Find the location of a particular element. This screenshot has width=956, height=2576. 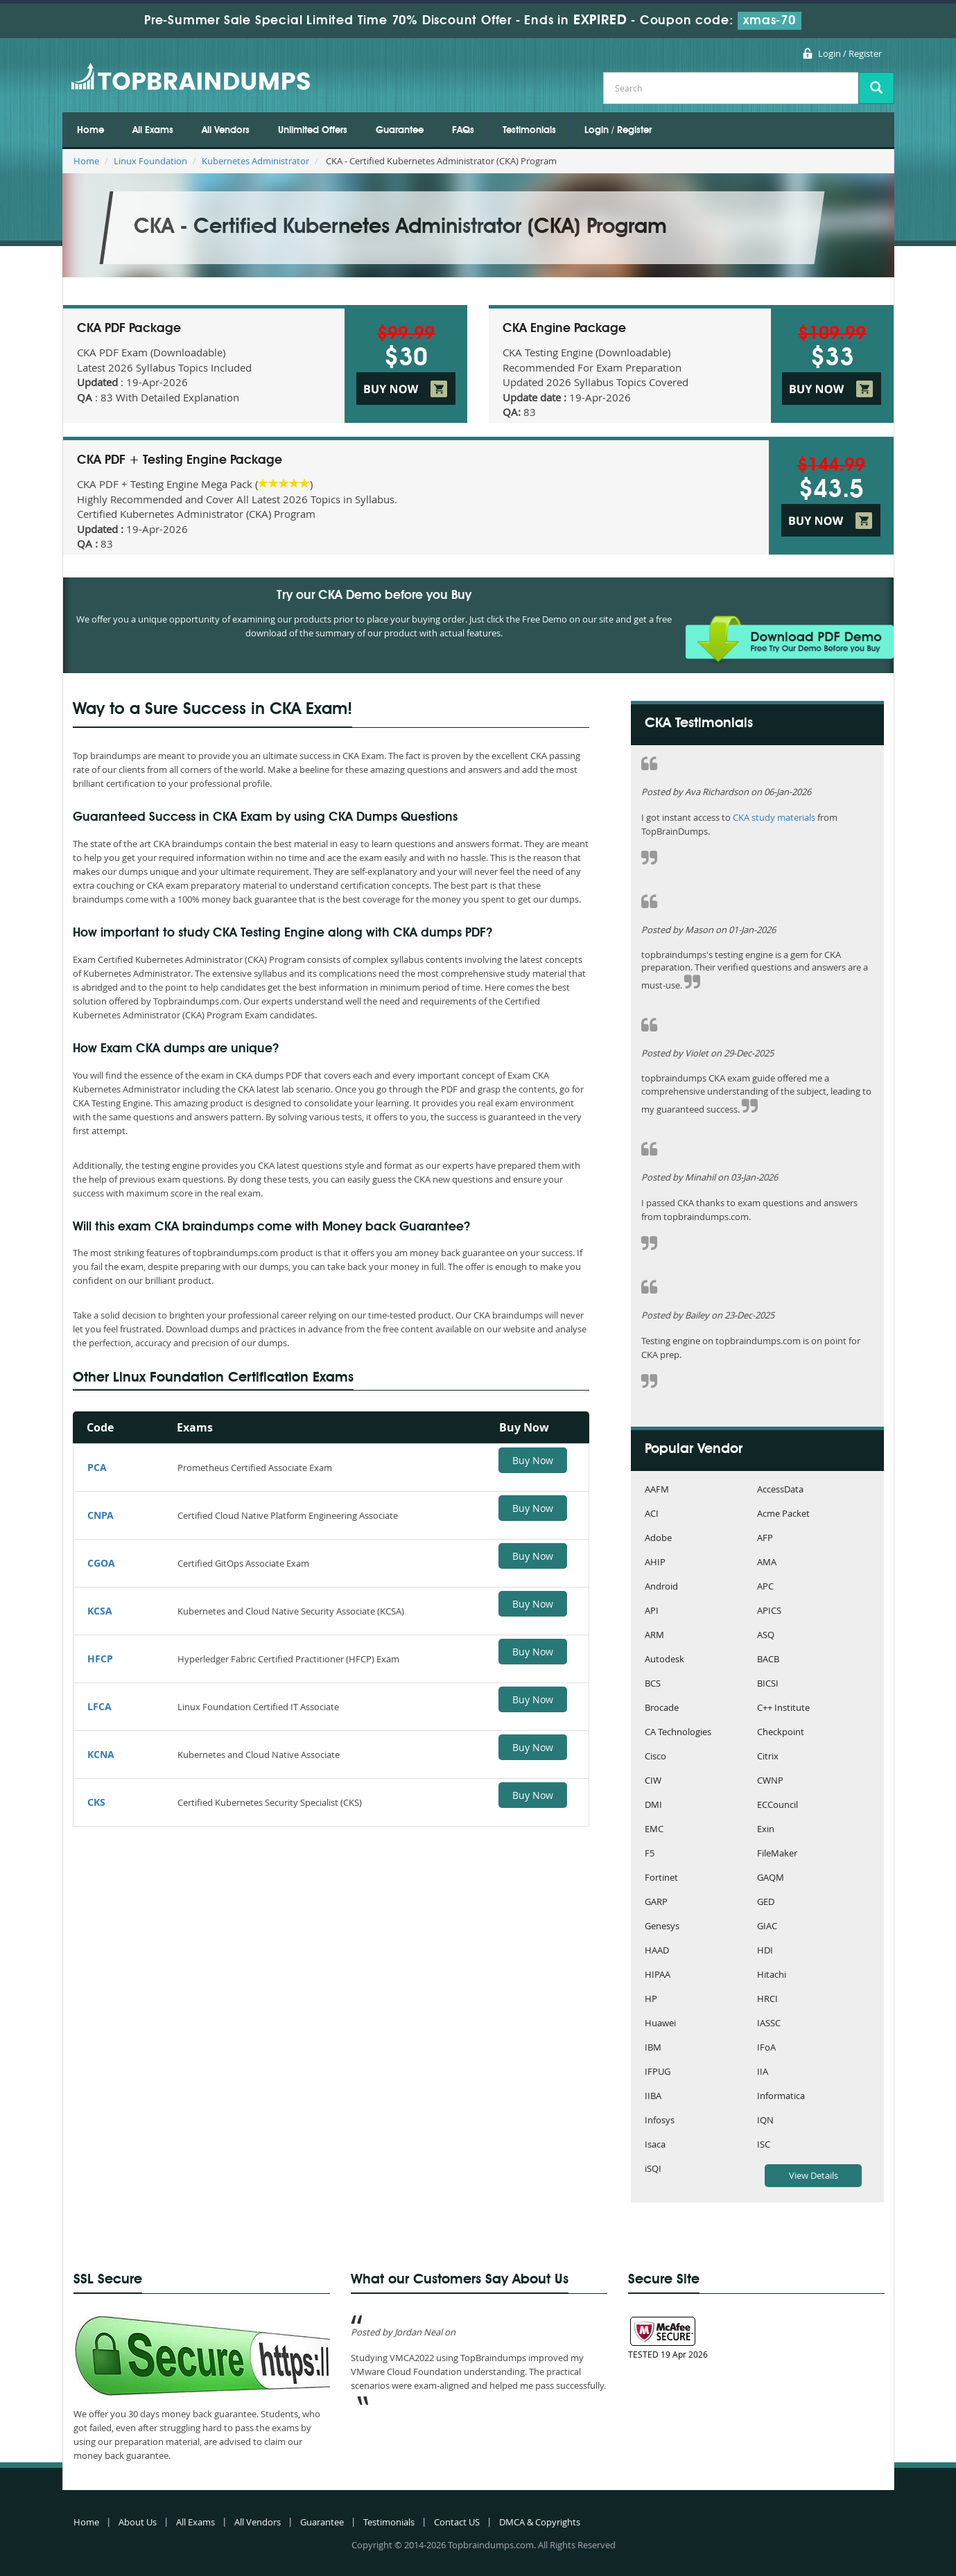

Cisco is located at coordinates (655, 1757).